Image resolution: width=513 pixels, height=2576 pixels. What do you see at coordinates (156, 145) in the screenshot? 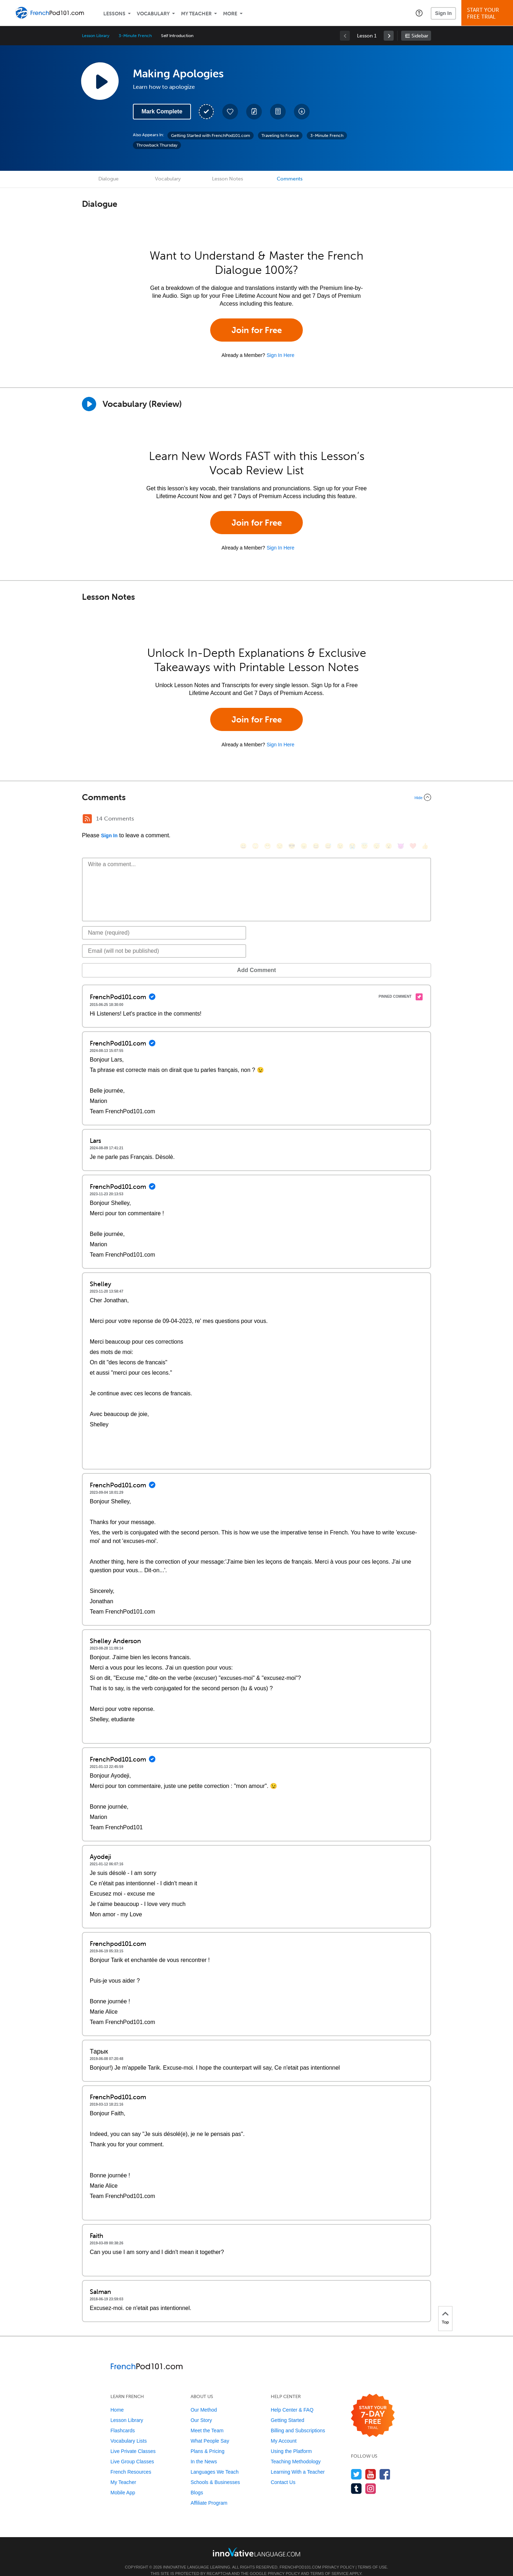
I see `Throwback Thursday` at bounding box center [156, 145].